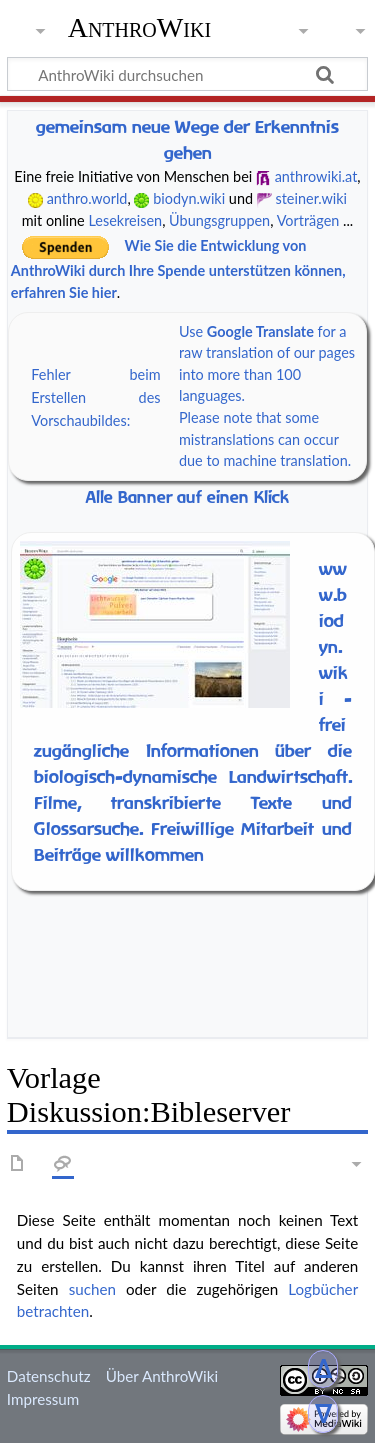 The image size is (375, 1443). What do you see at coordinates (125, 220) in the screenshot?
I see `Lesekreisen` at bounding box center [125, 220].